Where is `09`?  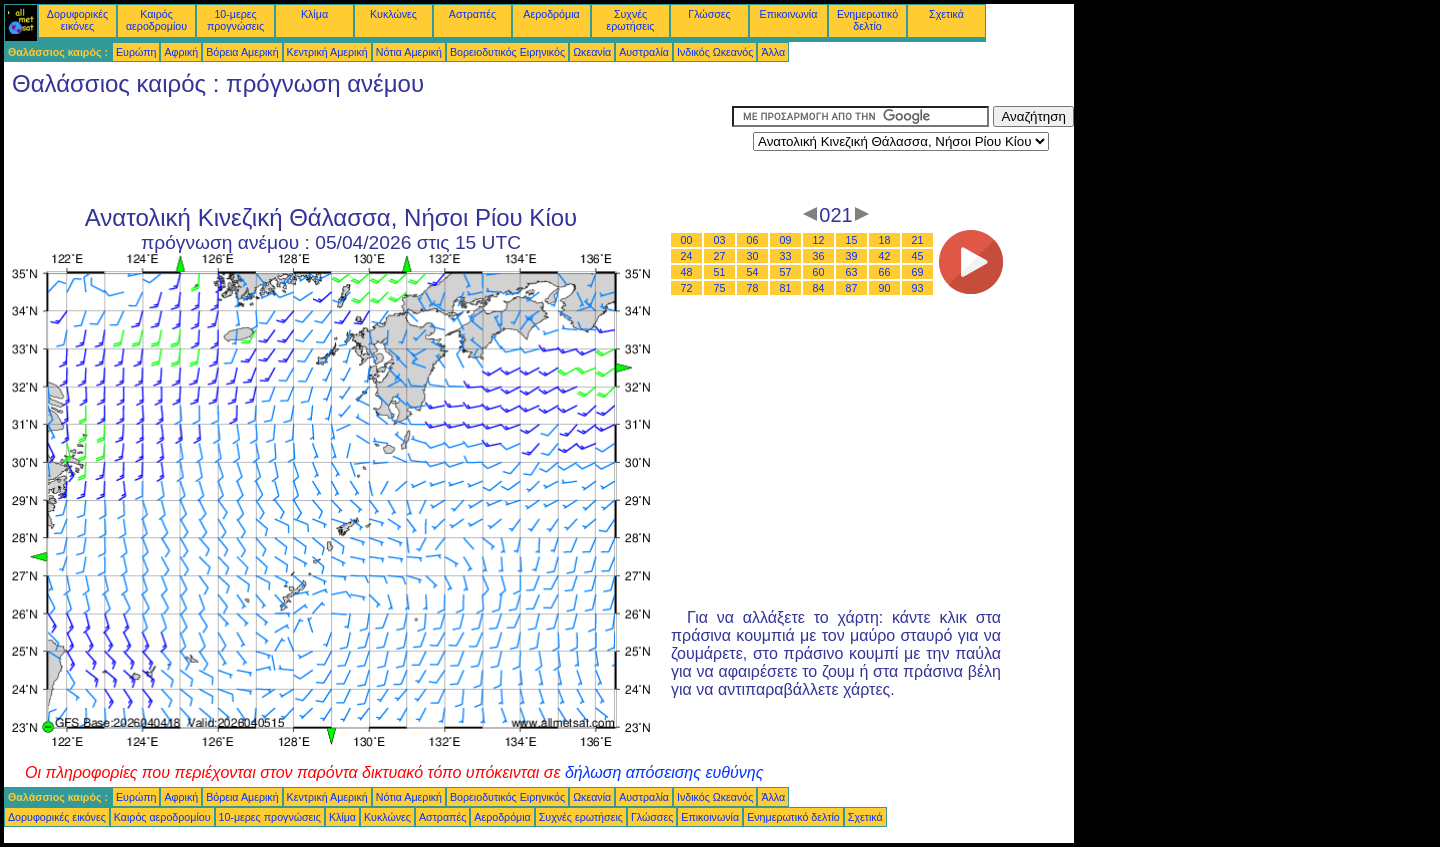
09 is located at coordinates (786, 240).